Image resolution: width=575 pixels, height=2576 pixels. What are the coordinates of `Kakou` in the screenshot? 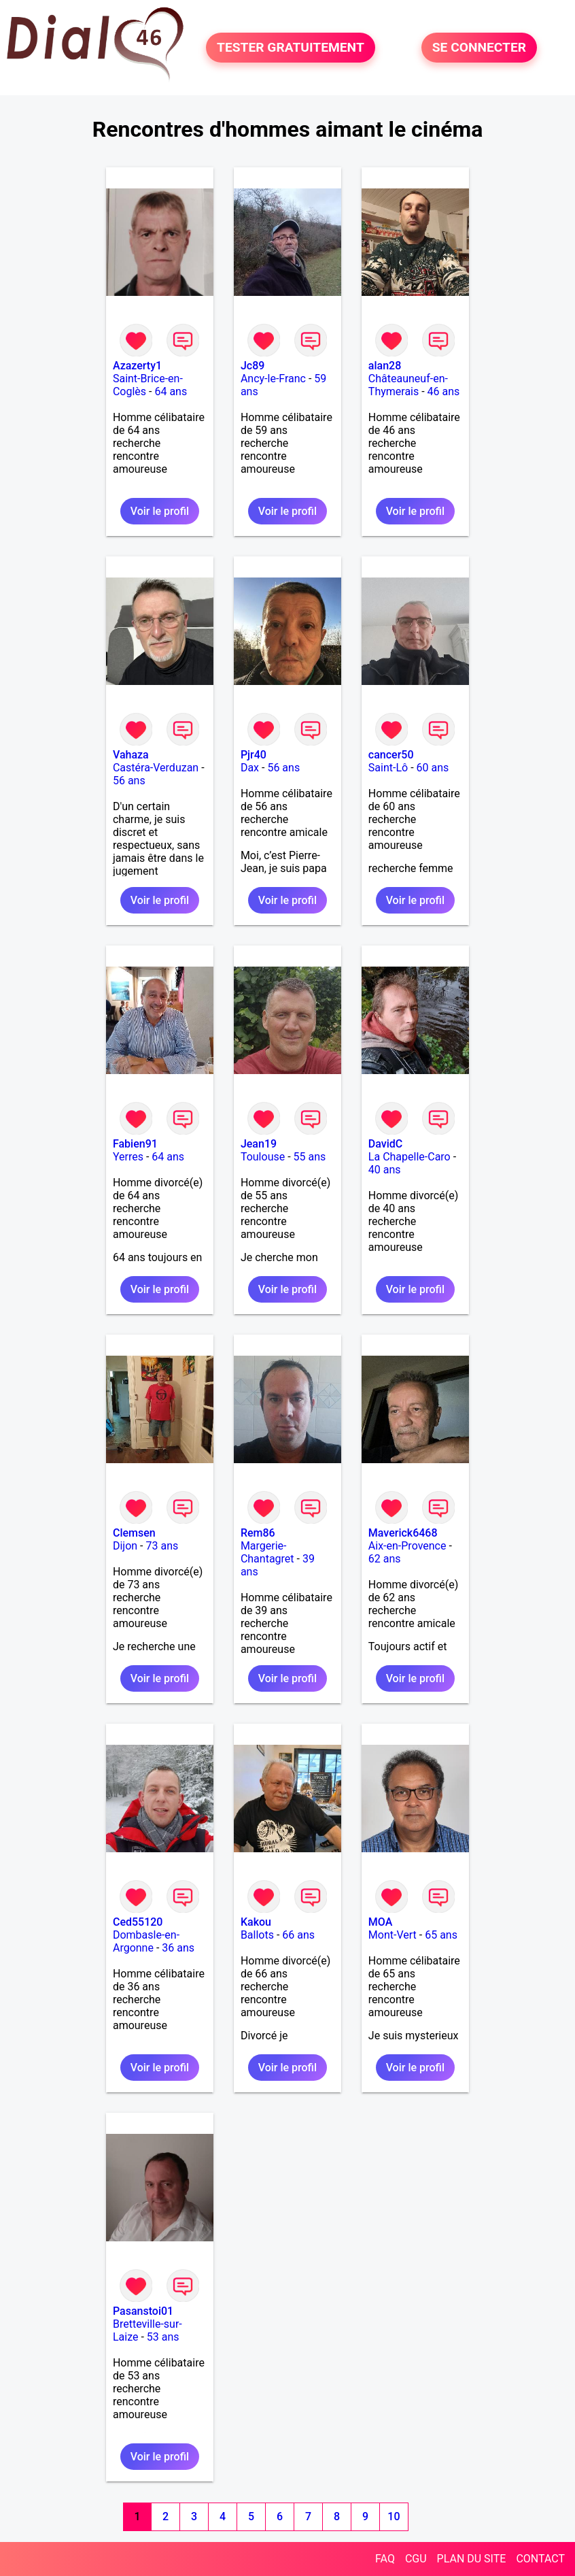 It's located at (256, 1922).